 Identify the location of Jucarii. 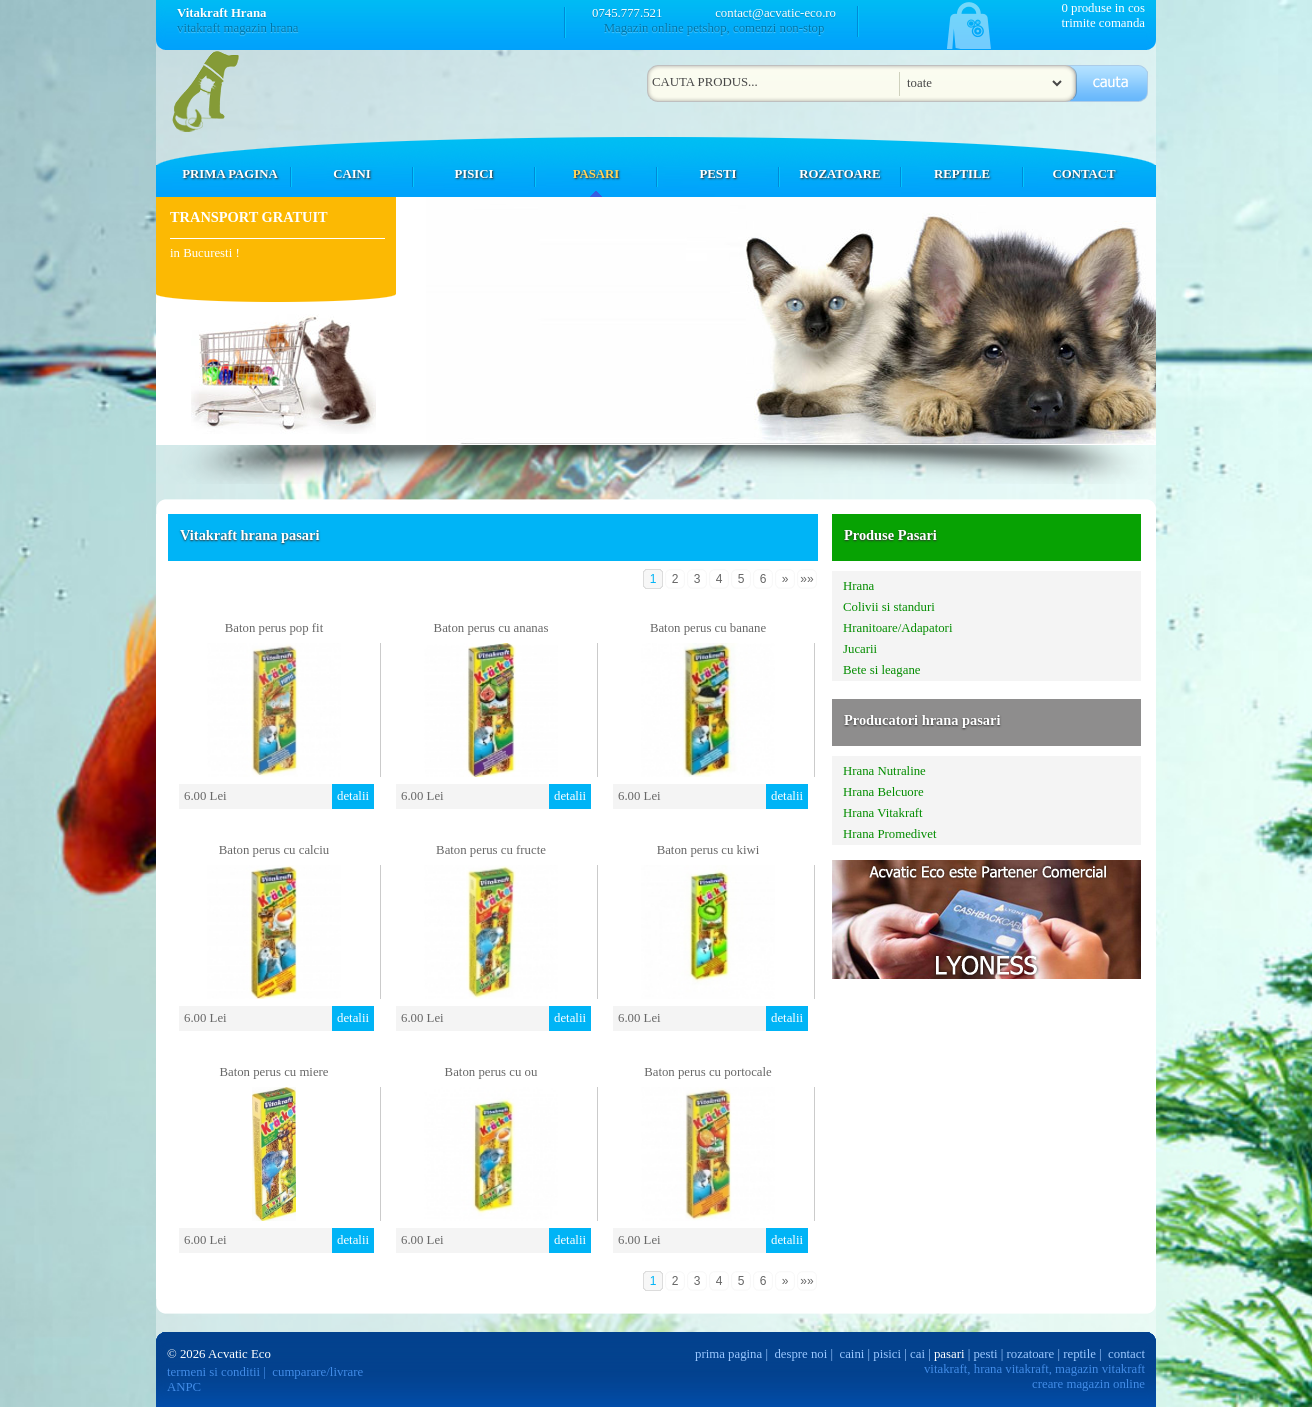
(860, 649).